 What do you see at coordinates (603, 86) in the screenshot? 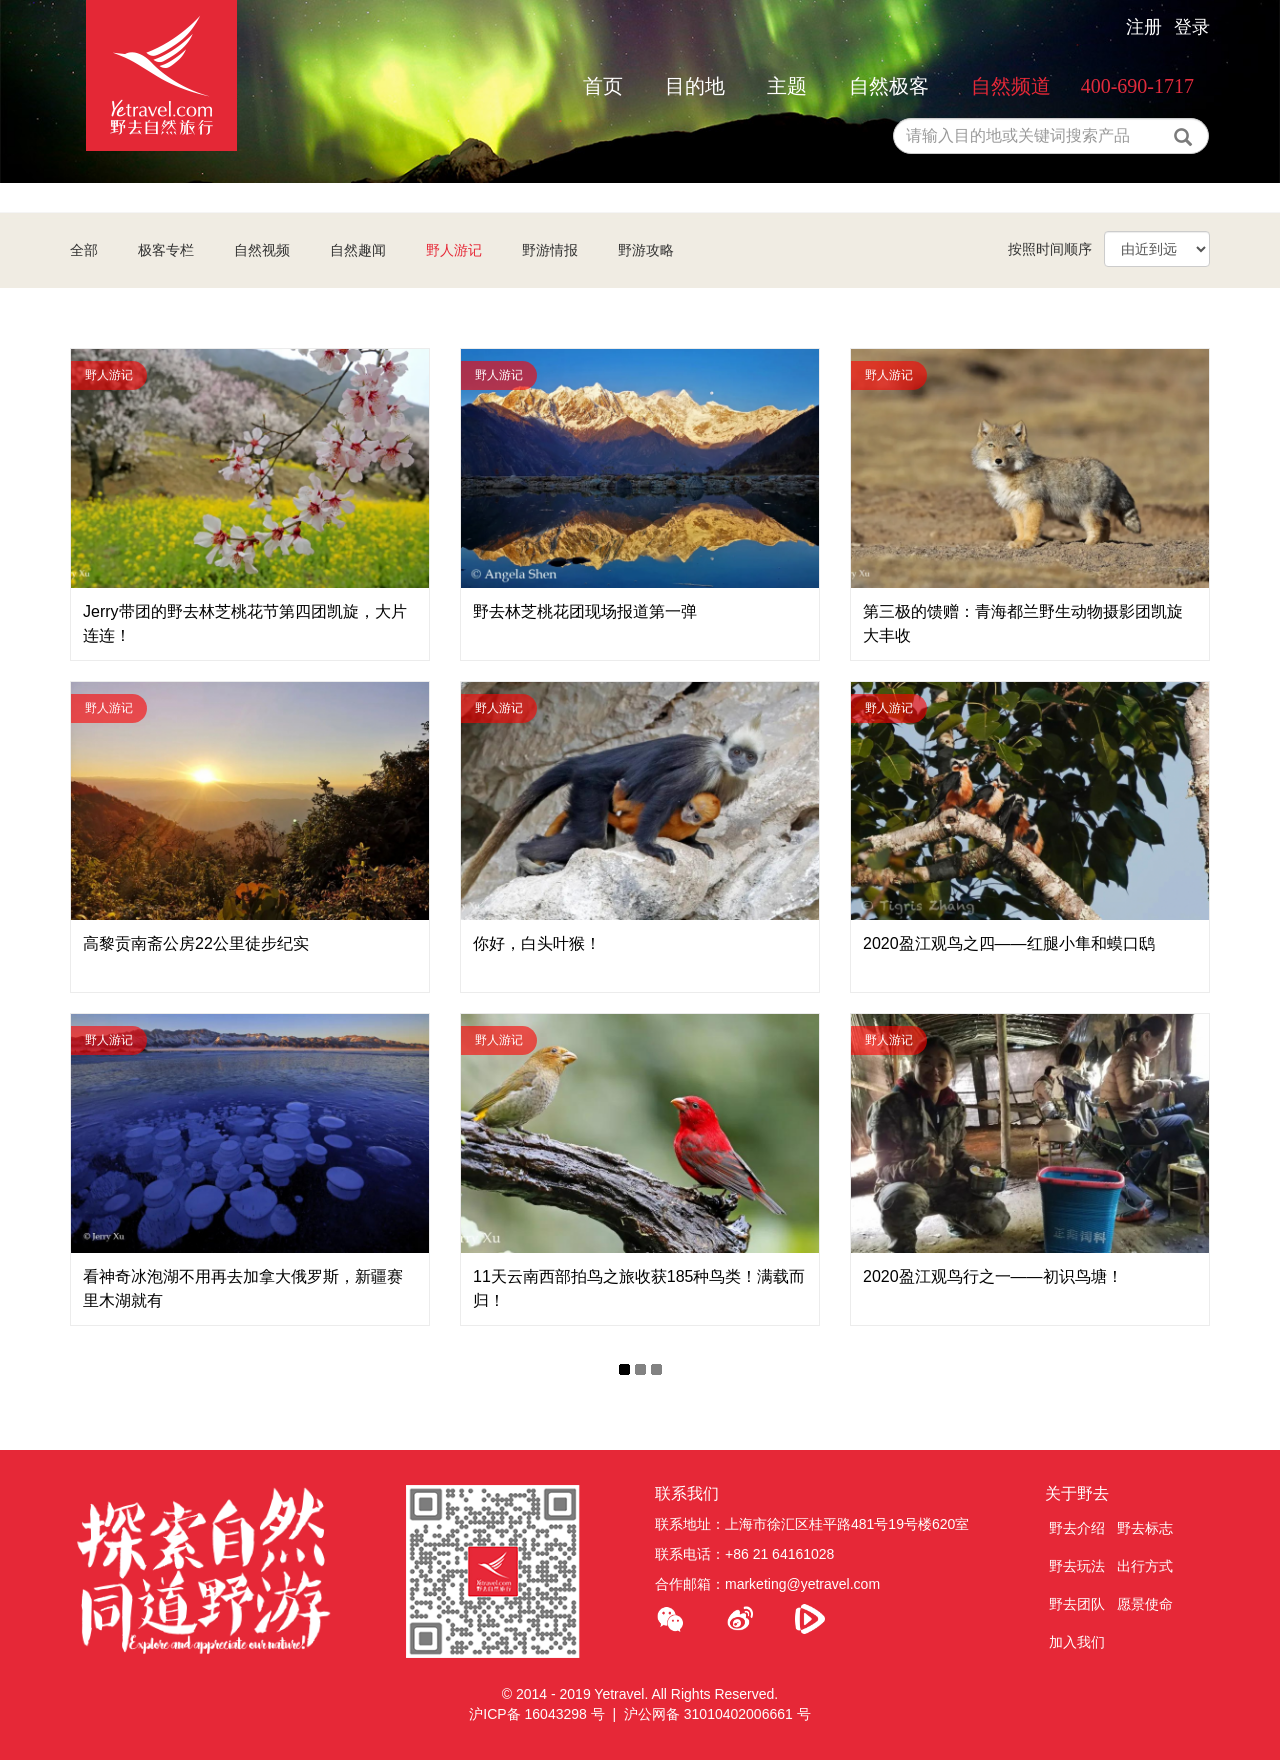
I see `首页` at bounding box center [603, 86].